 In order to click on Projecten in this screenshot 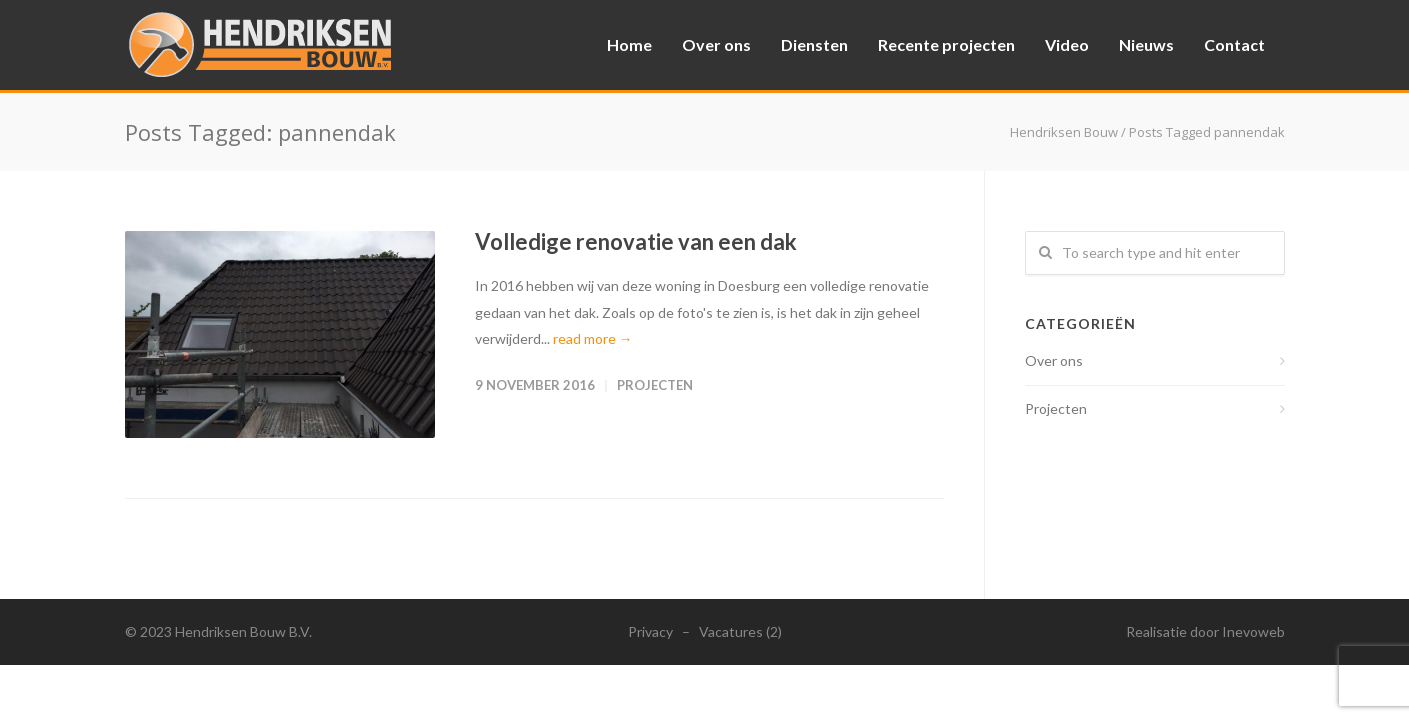, I will do `click(655, 385)`.